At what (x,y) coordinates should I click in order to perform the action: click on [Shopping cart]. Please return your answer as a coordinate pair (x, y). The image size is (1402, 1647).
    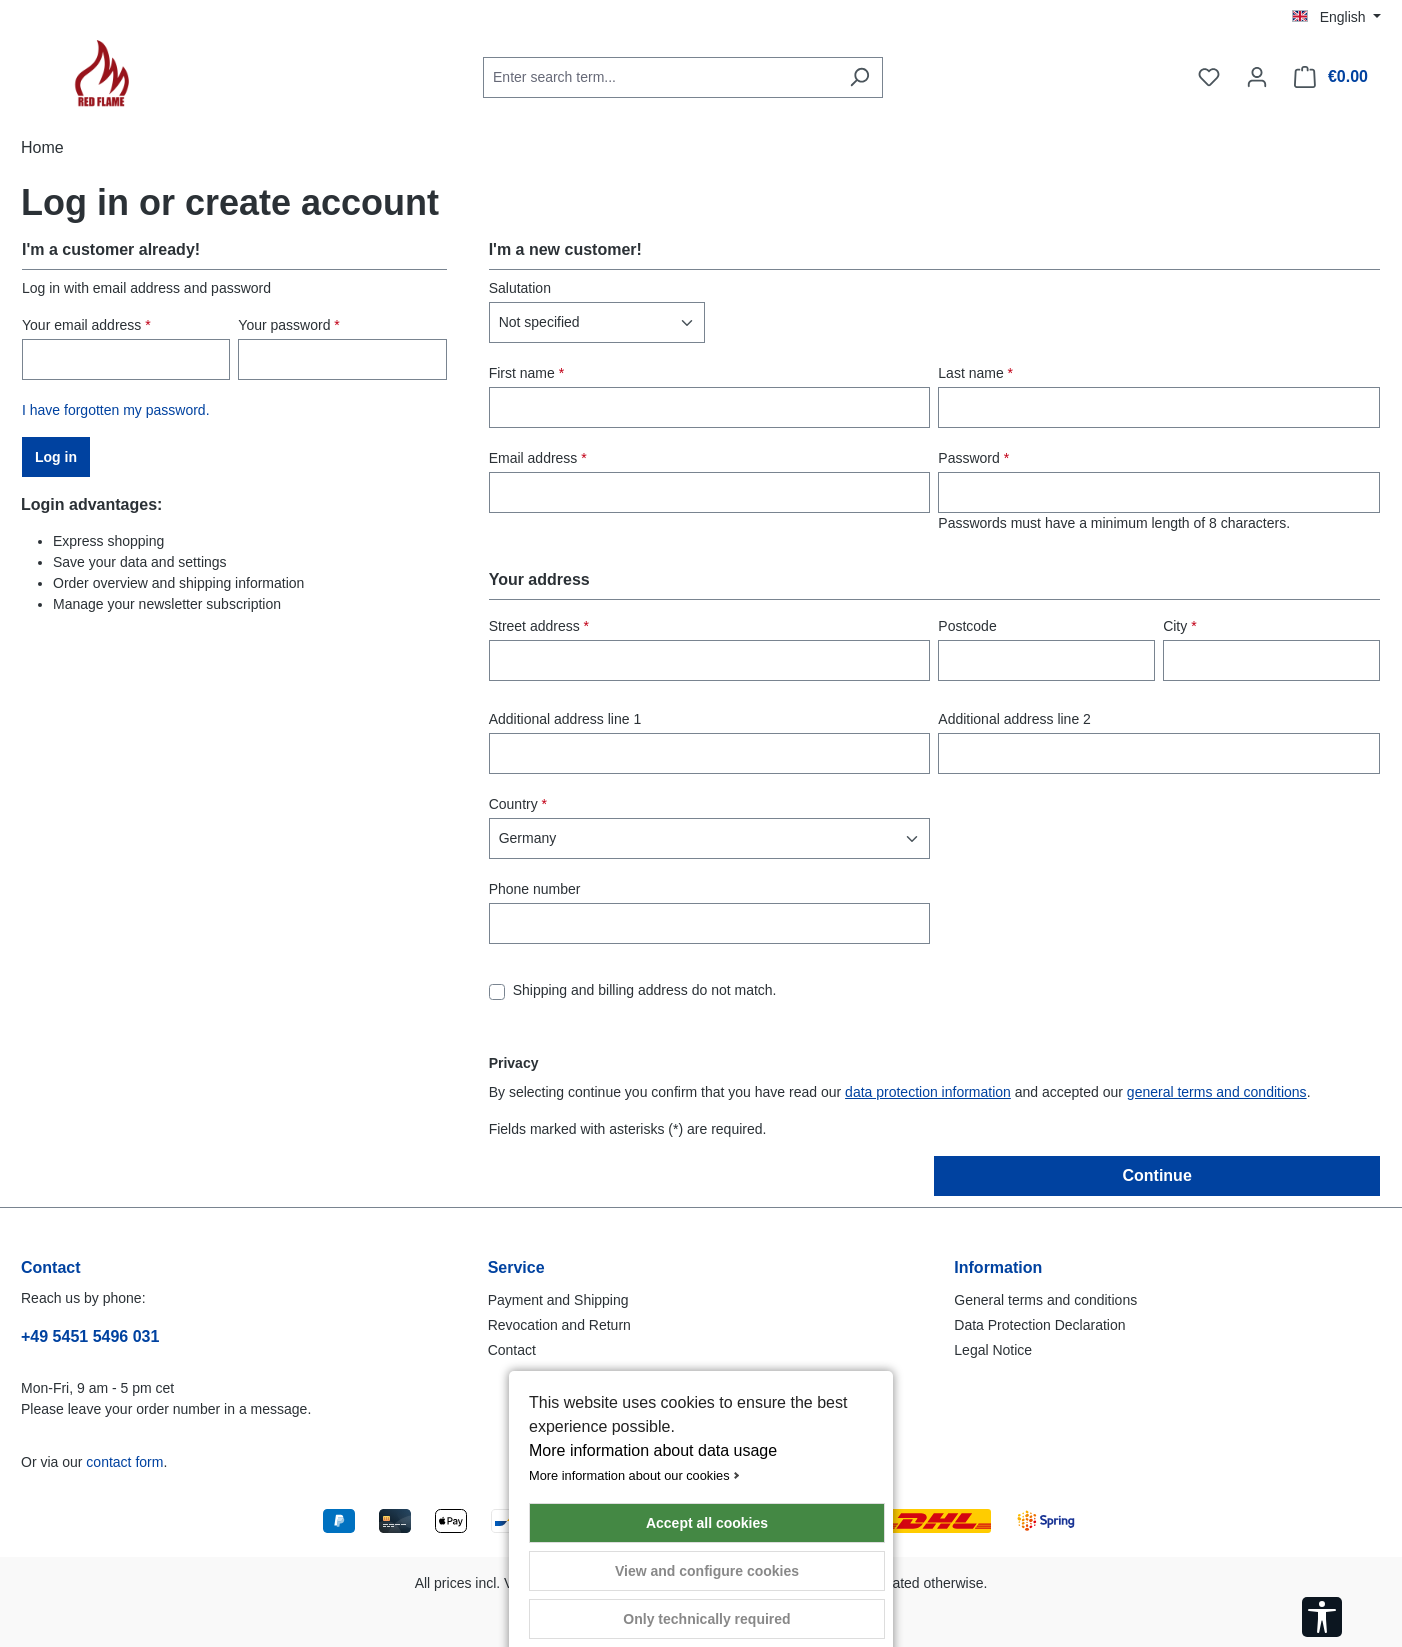
    Looking at the image, I should click on (1331, 77).